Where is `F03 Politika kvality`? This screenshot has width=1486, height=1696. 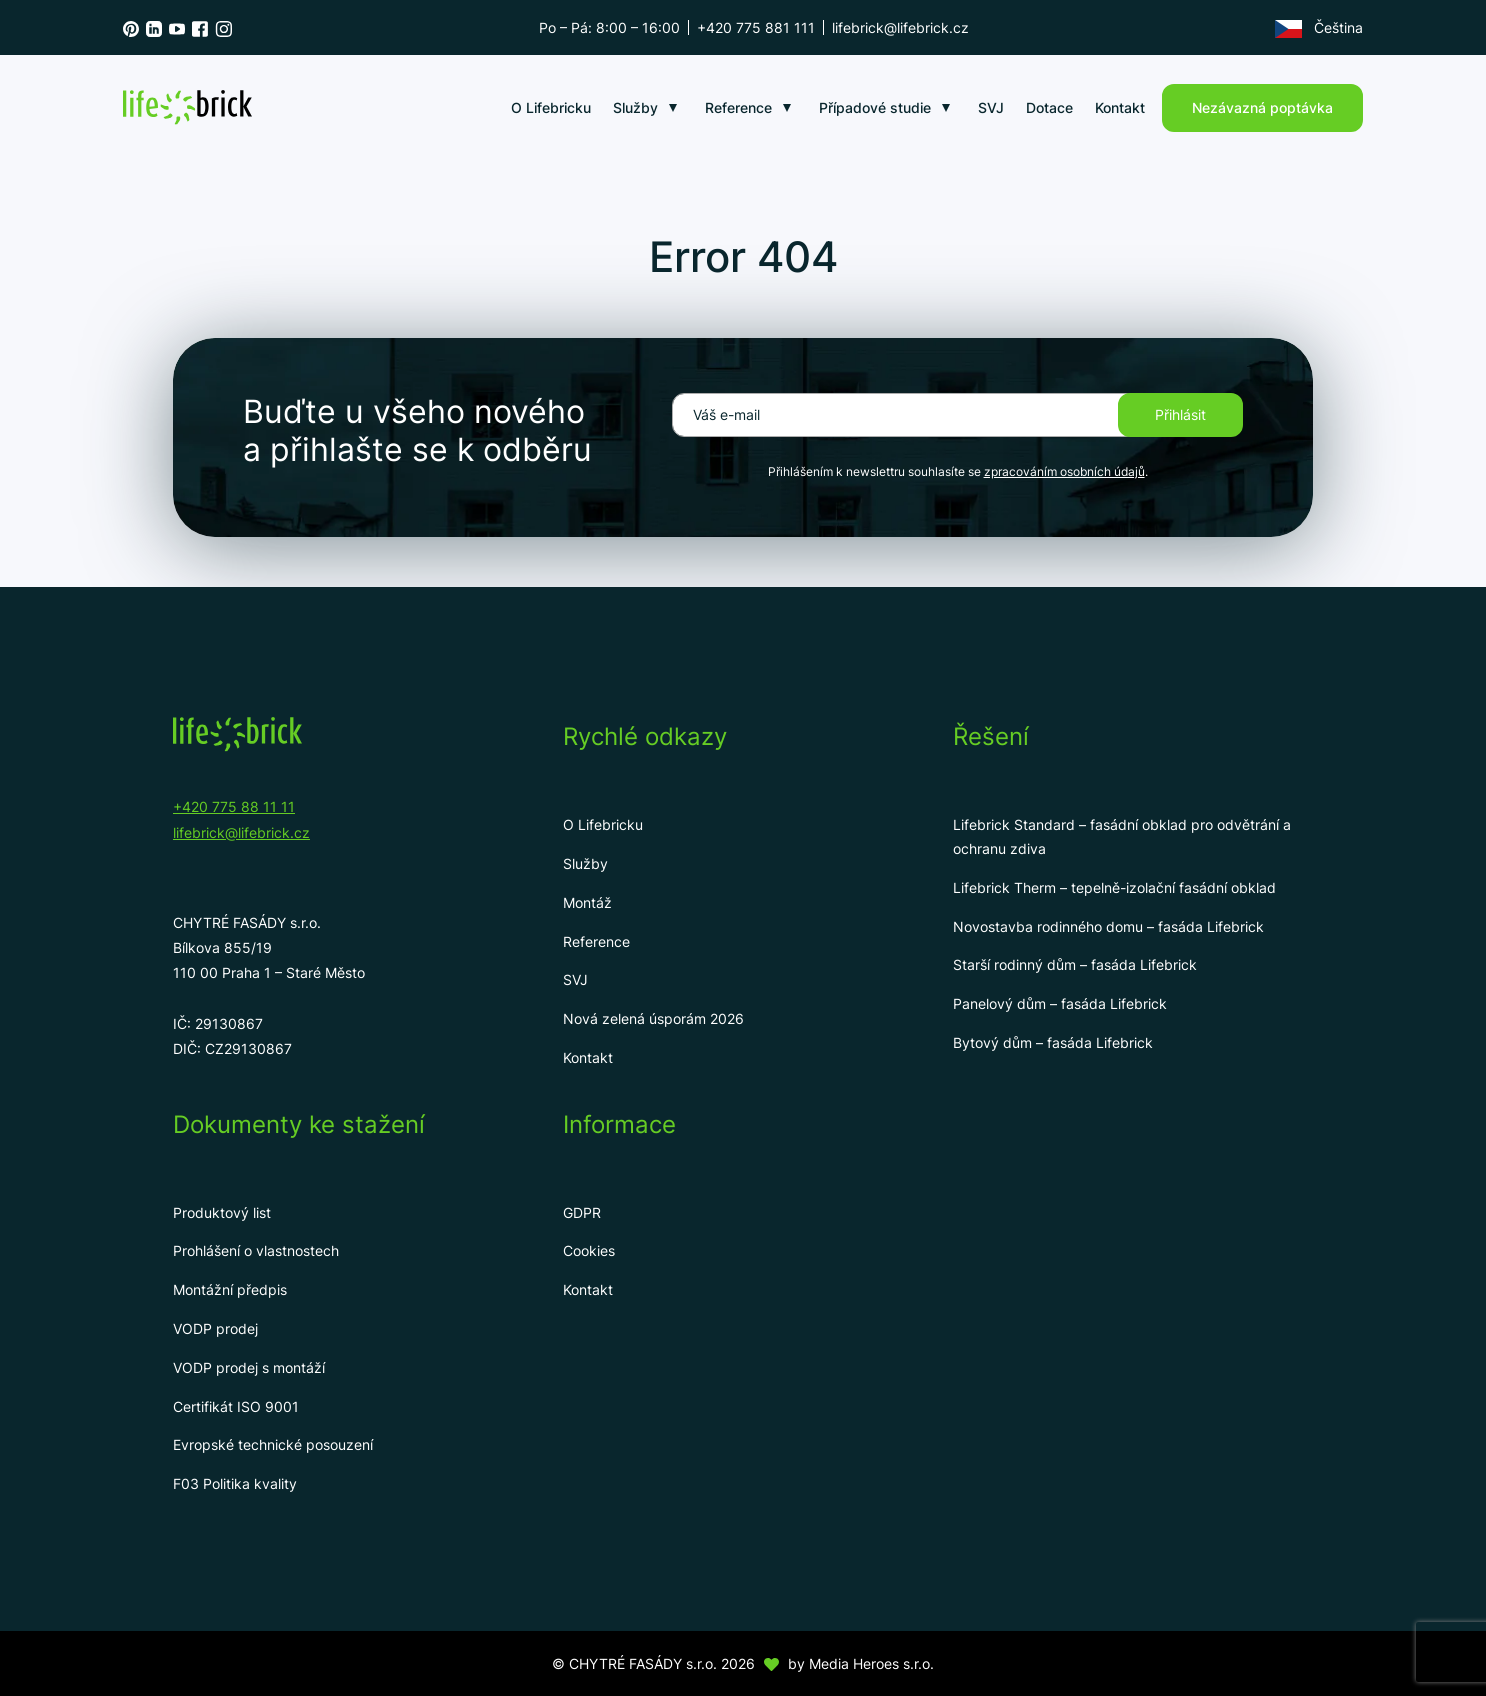
F03 Politika kvality is located at coordinates (235, 1483).